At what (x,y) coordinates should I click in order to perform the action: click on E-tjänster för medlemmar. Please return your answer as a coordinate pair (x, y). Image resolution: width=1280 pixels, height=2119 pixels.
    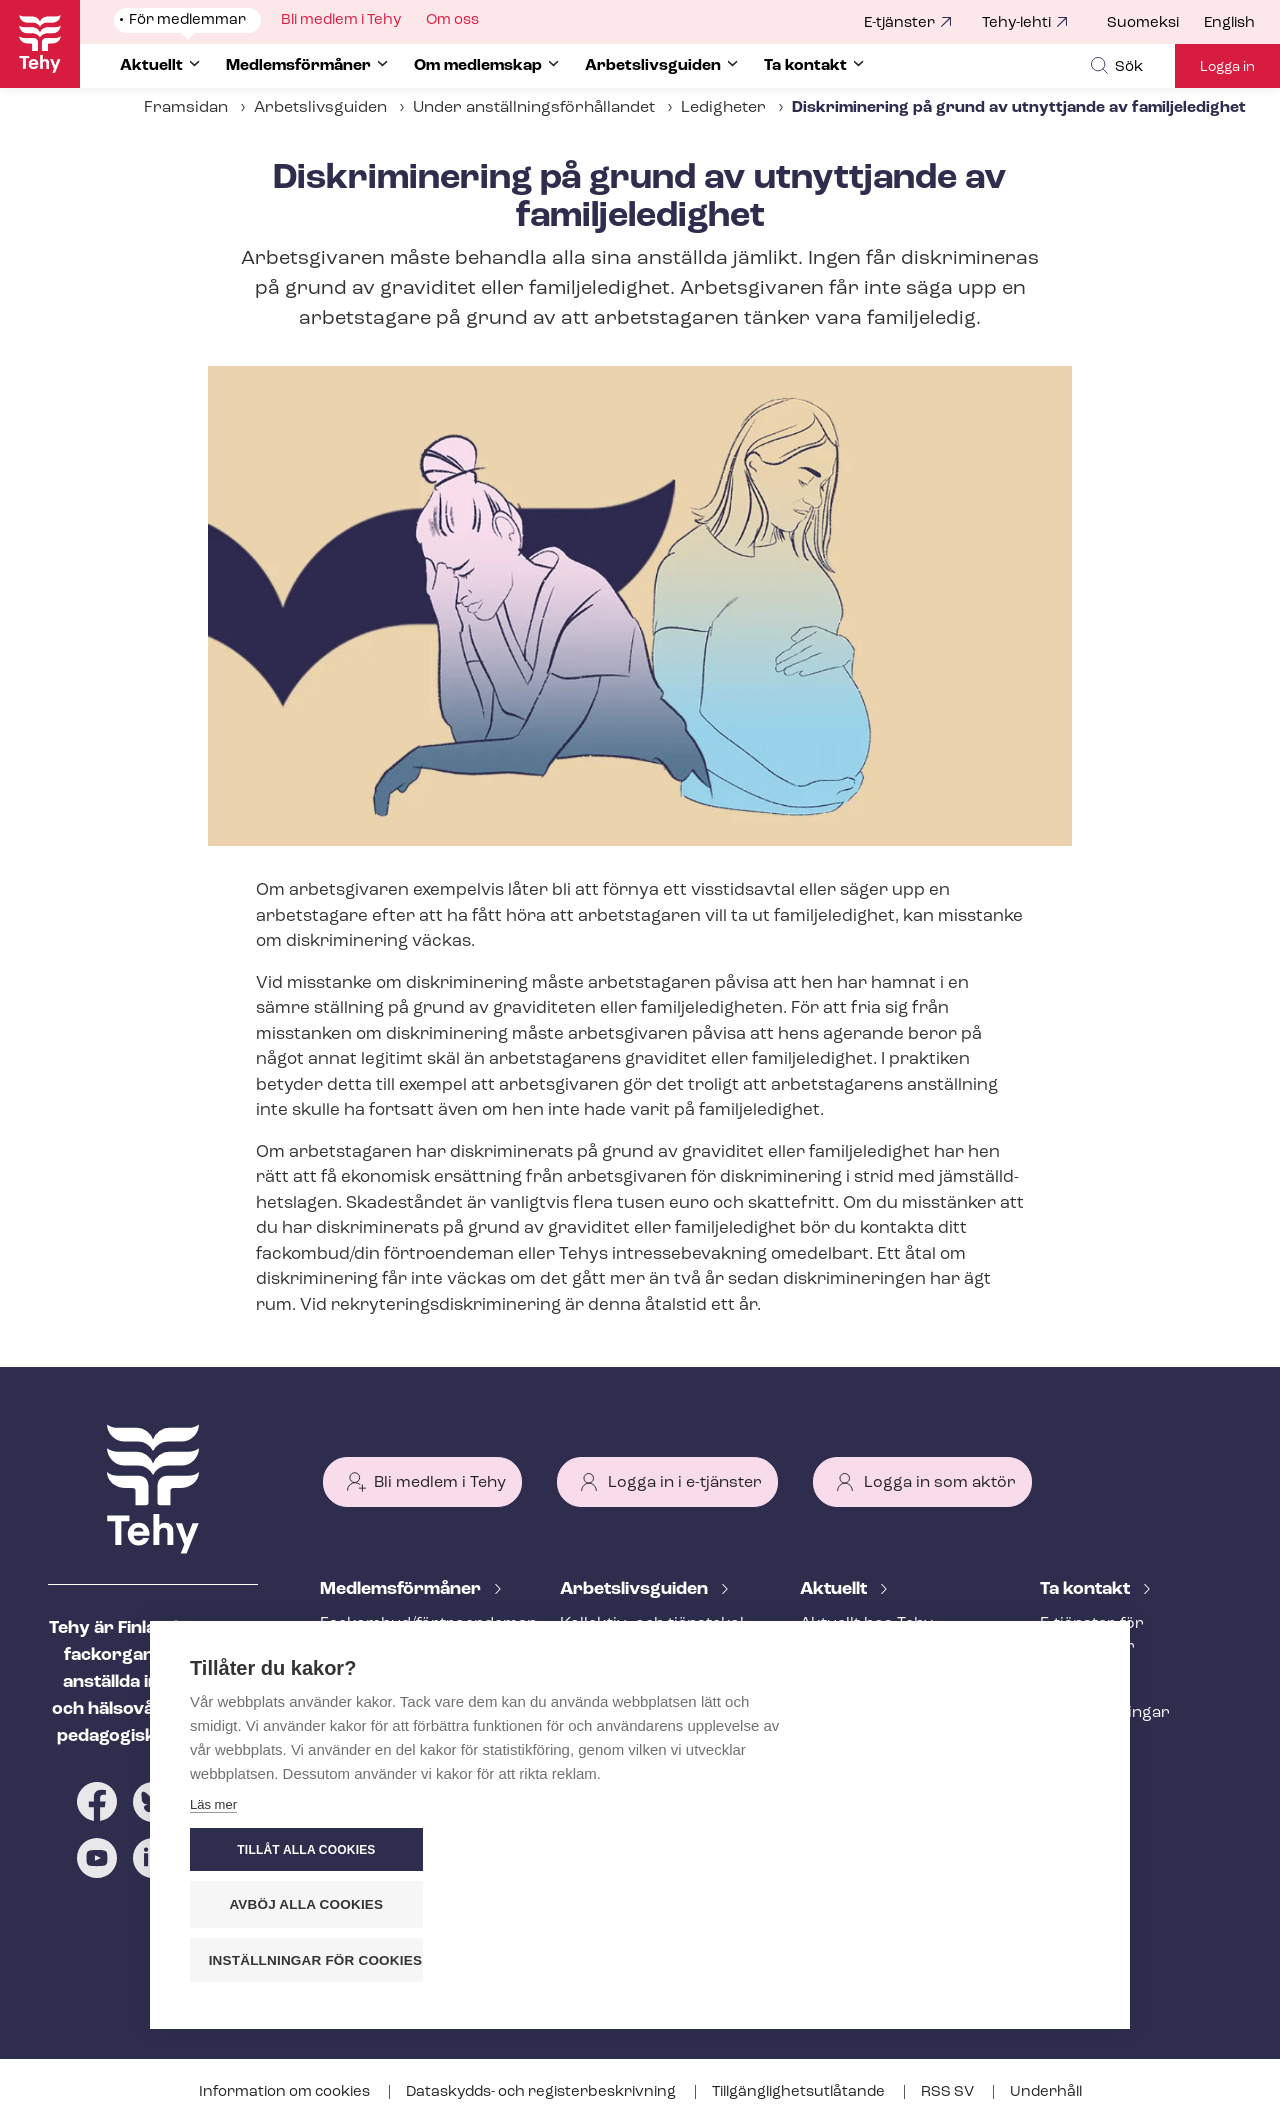
    Looking at the image, I should click on (1092, 1635).